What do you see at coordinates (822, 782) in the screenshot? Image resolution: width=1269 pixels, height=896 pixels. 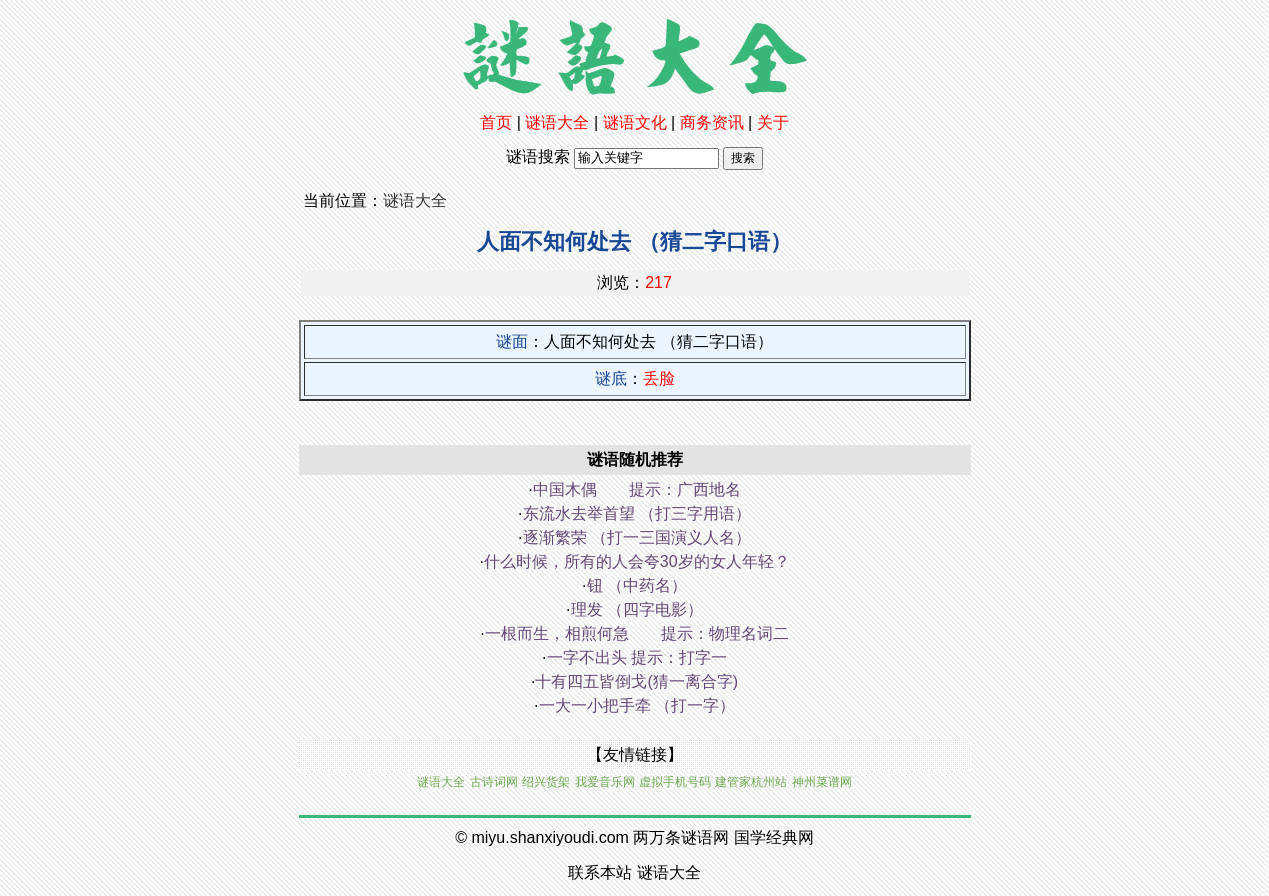 I see `神州菜谱网` at bounding box center [822, 782].